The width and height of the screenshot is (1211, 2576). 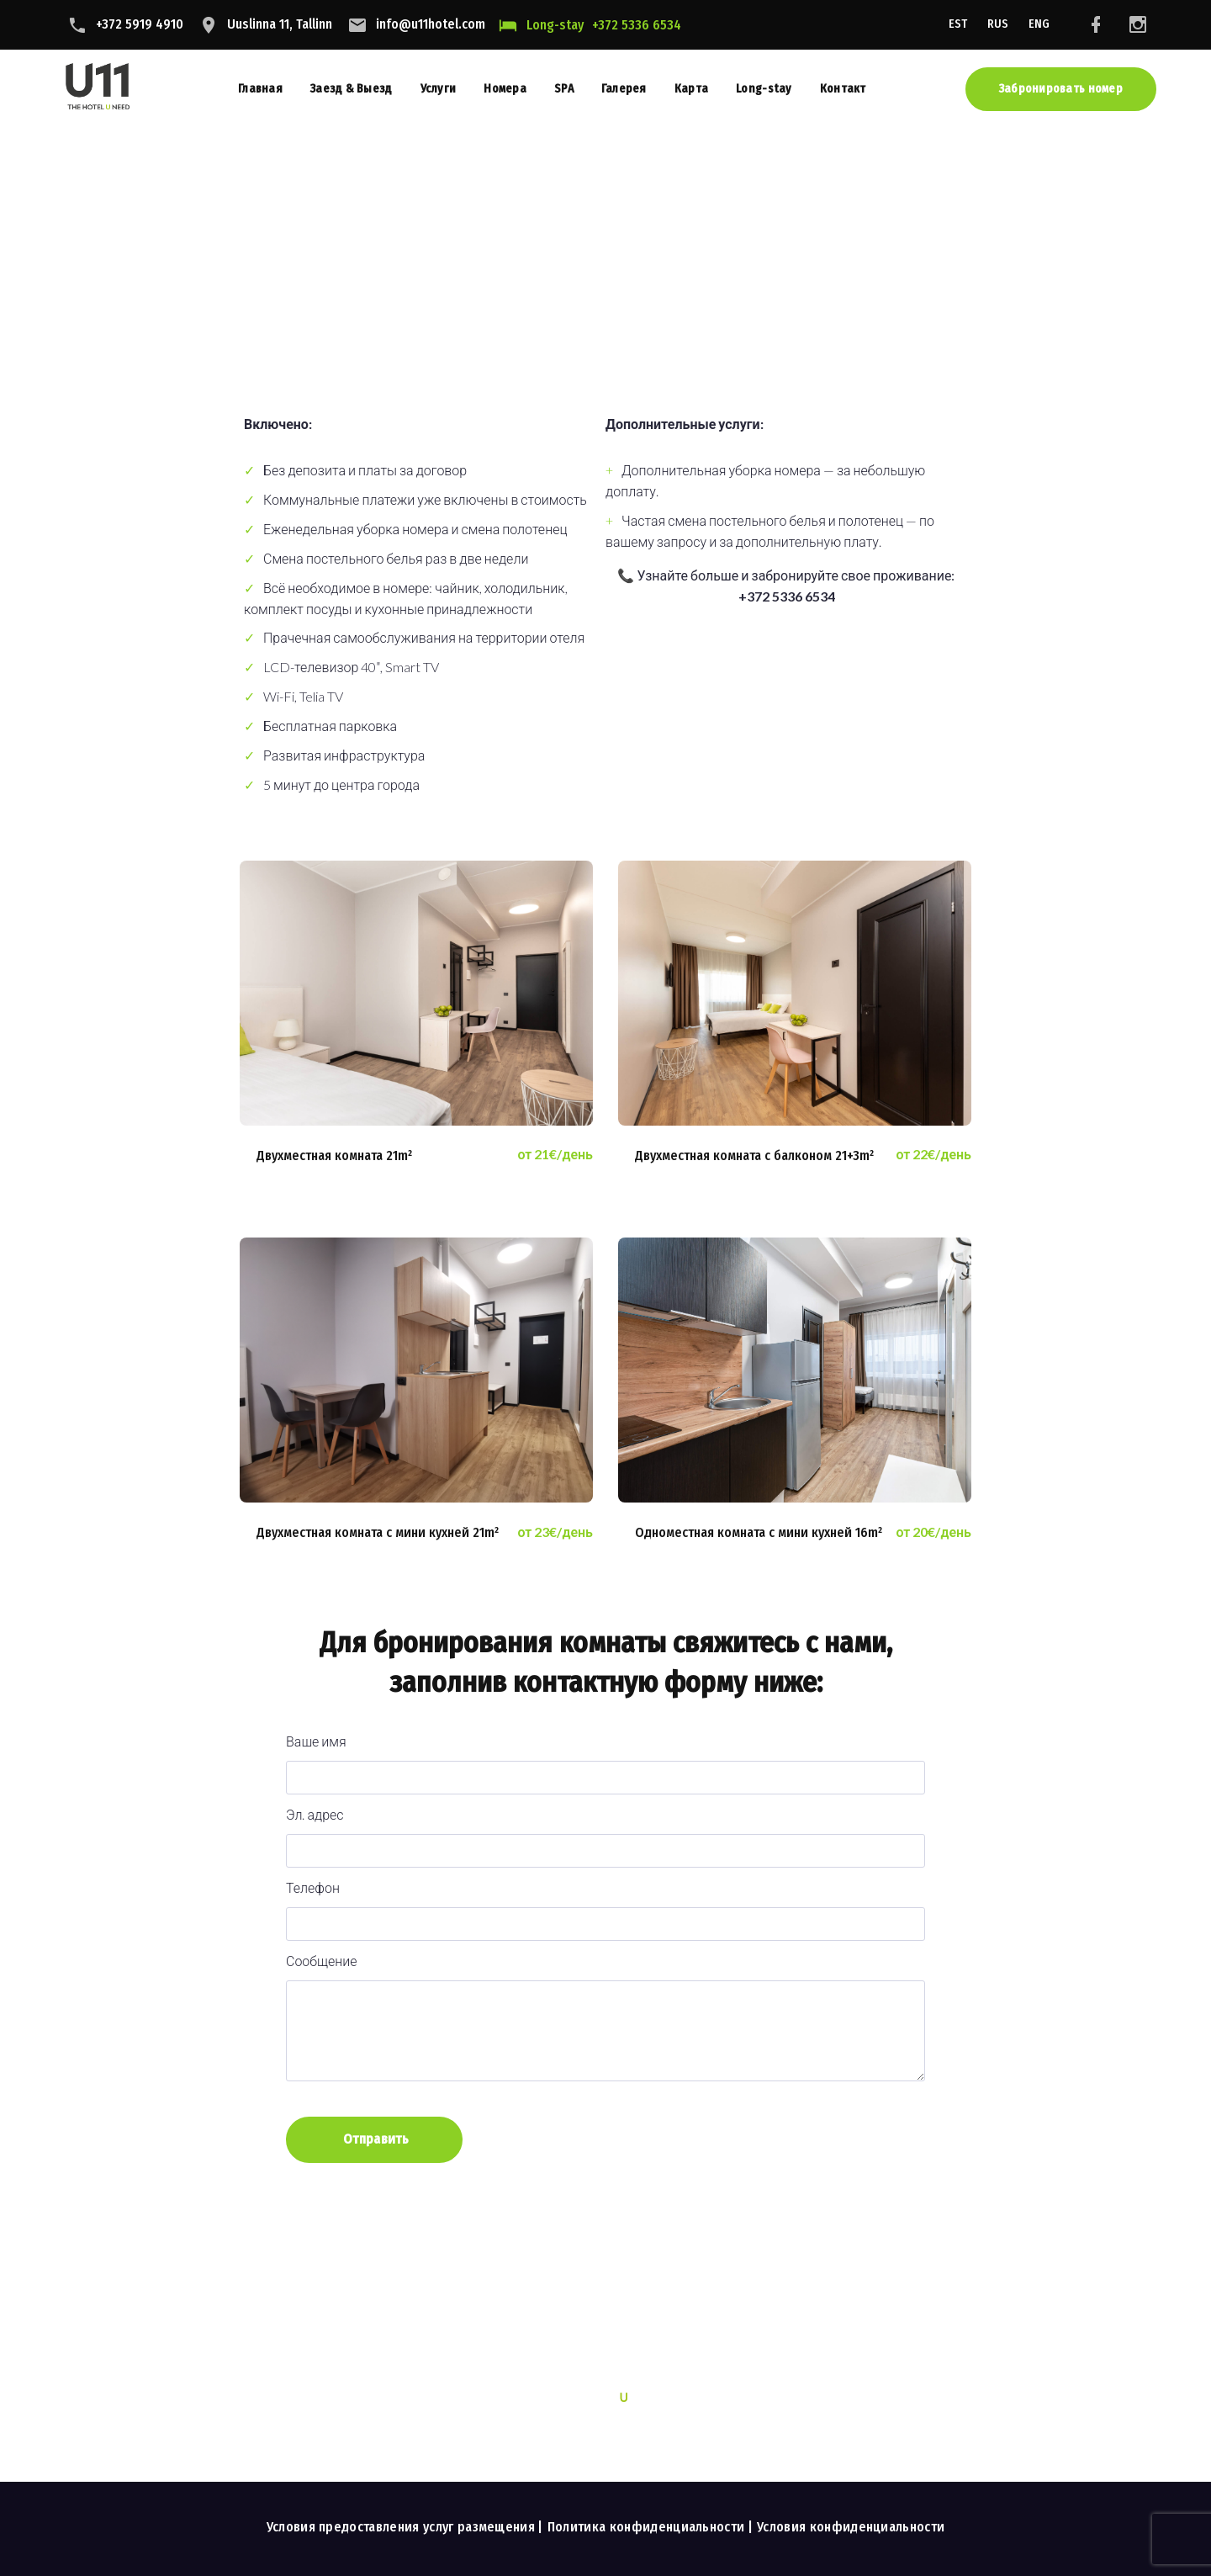 I want to click on SPA, so click(x=564, y=89).